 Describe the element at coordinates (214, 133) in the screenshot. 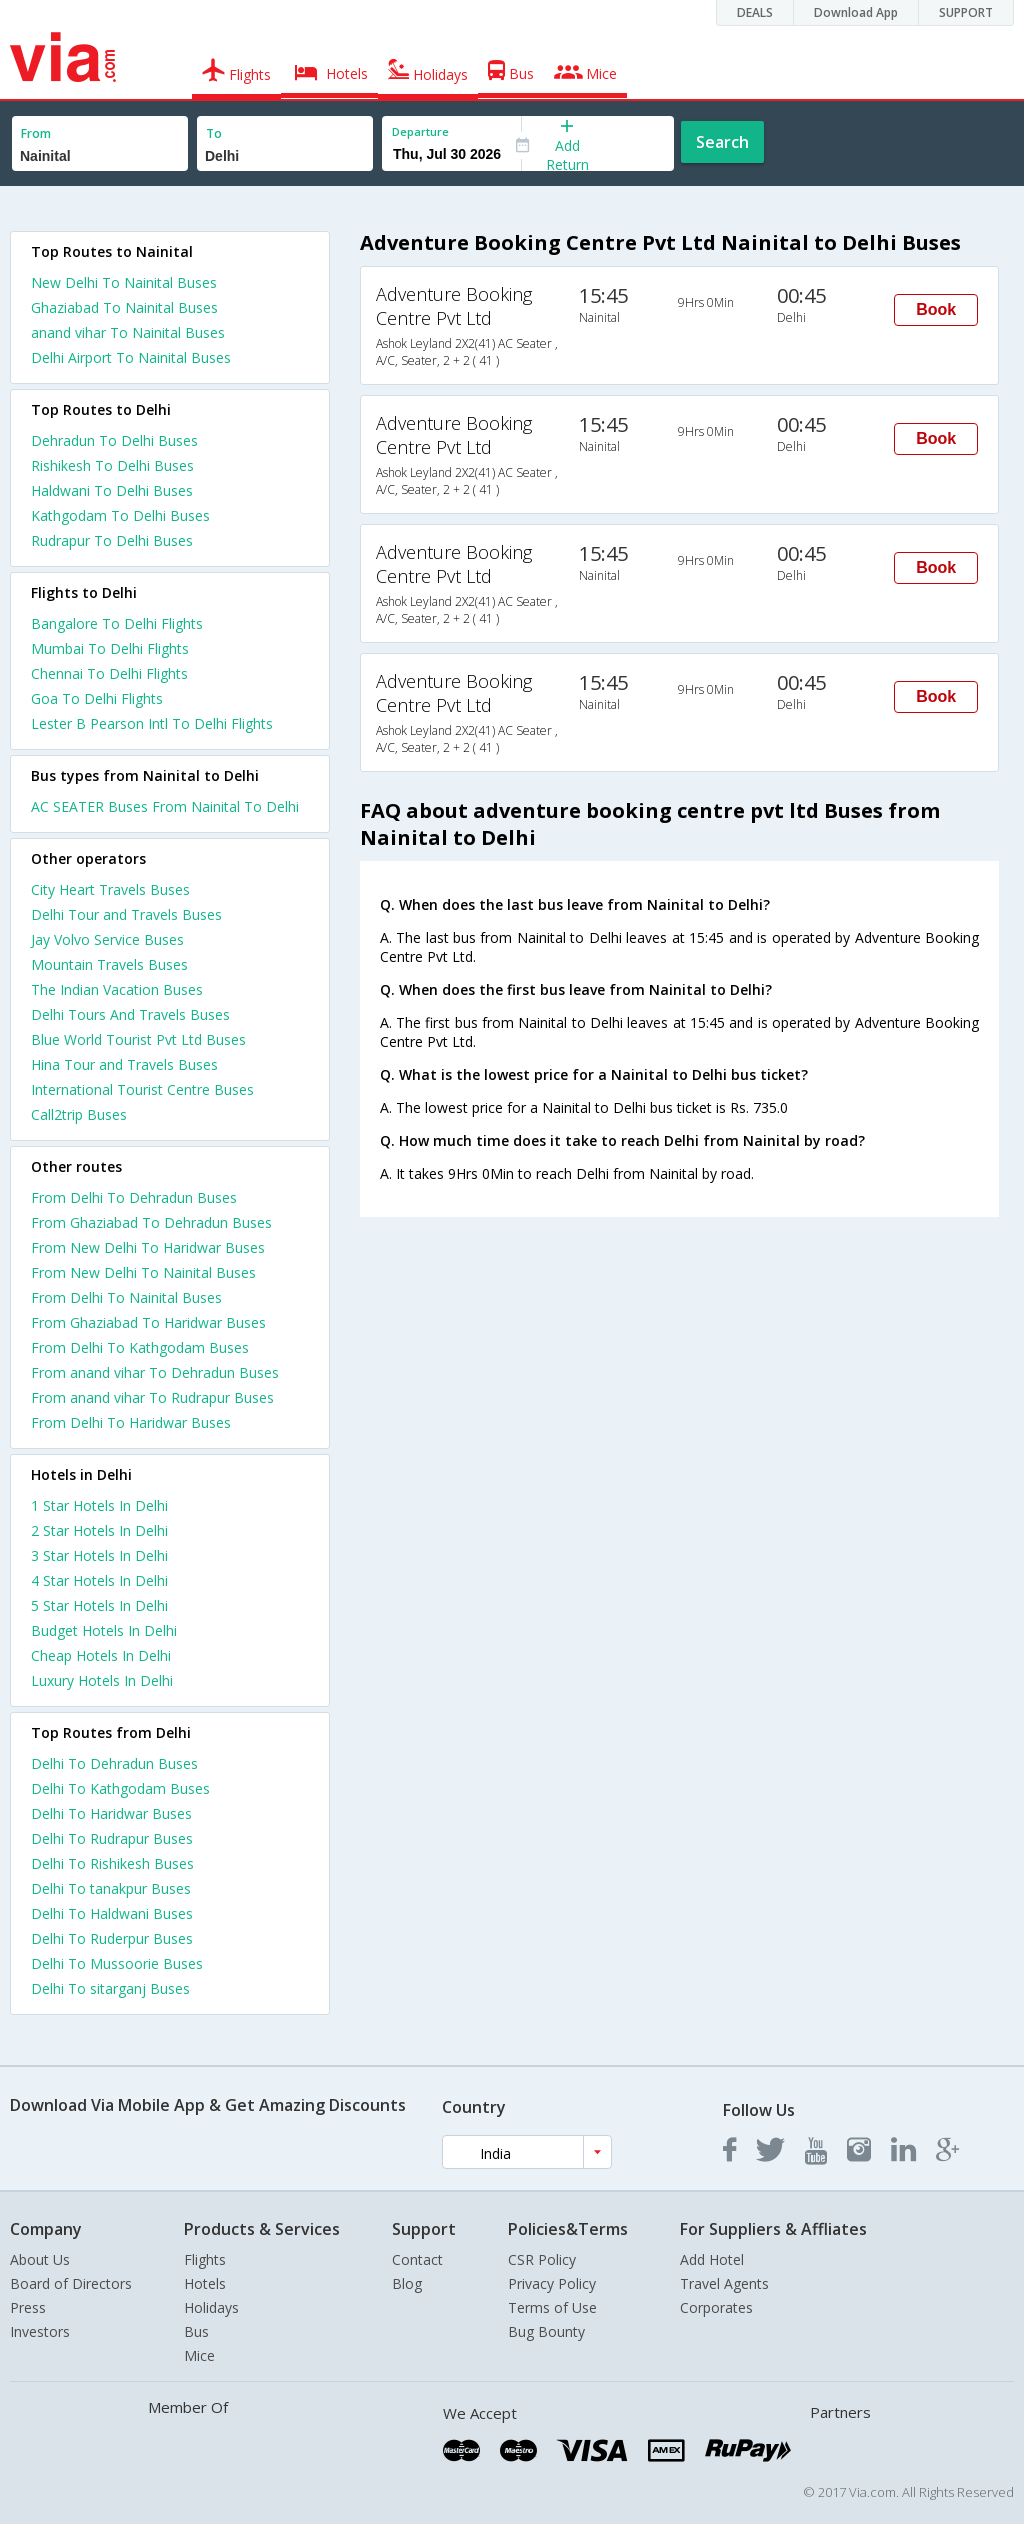

I see `To` at that location.